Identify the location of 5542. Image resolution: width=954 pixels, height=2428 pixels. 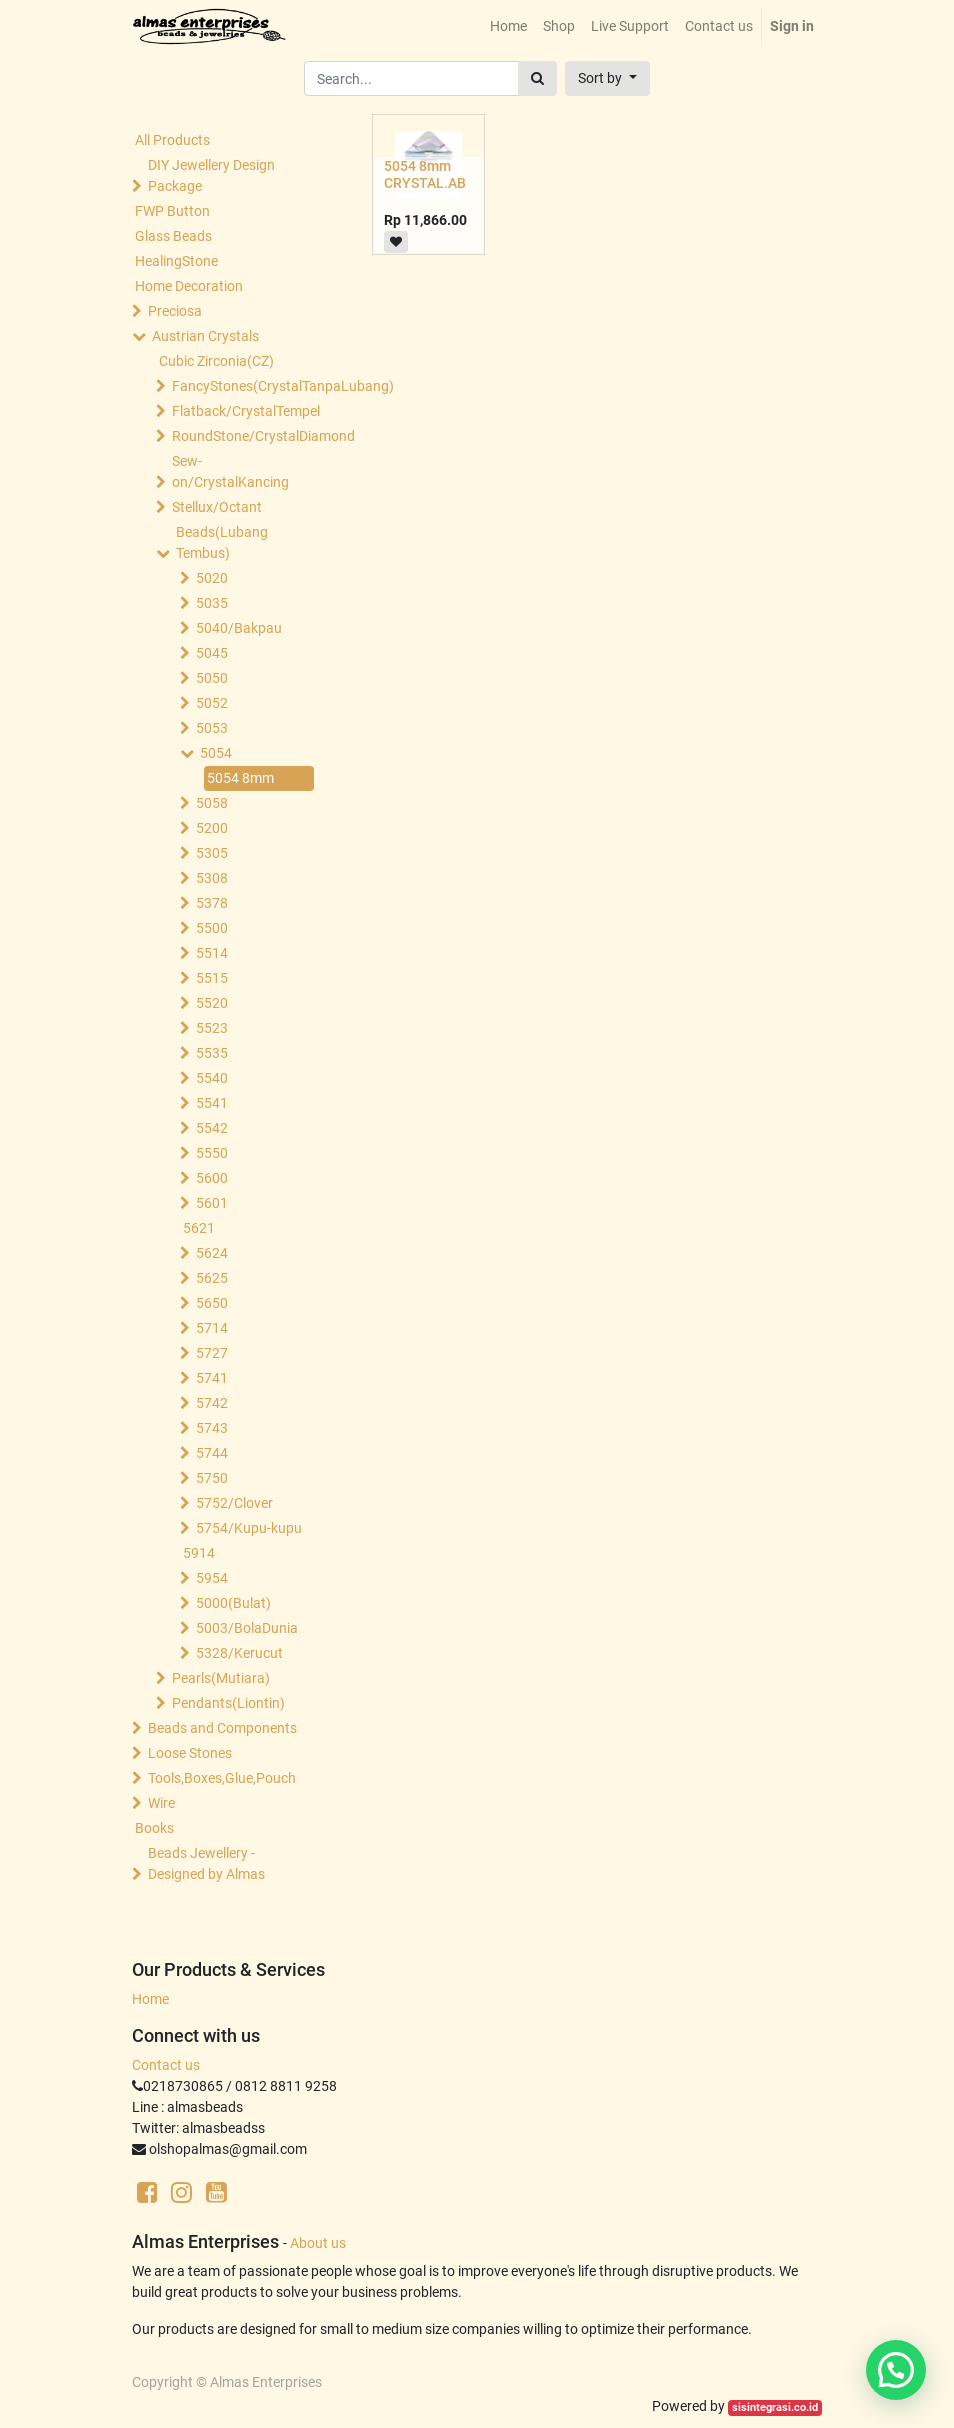
(212, 1128).